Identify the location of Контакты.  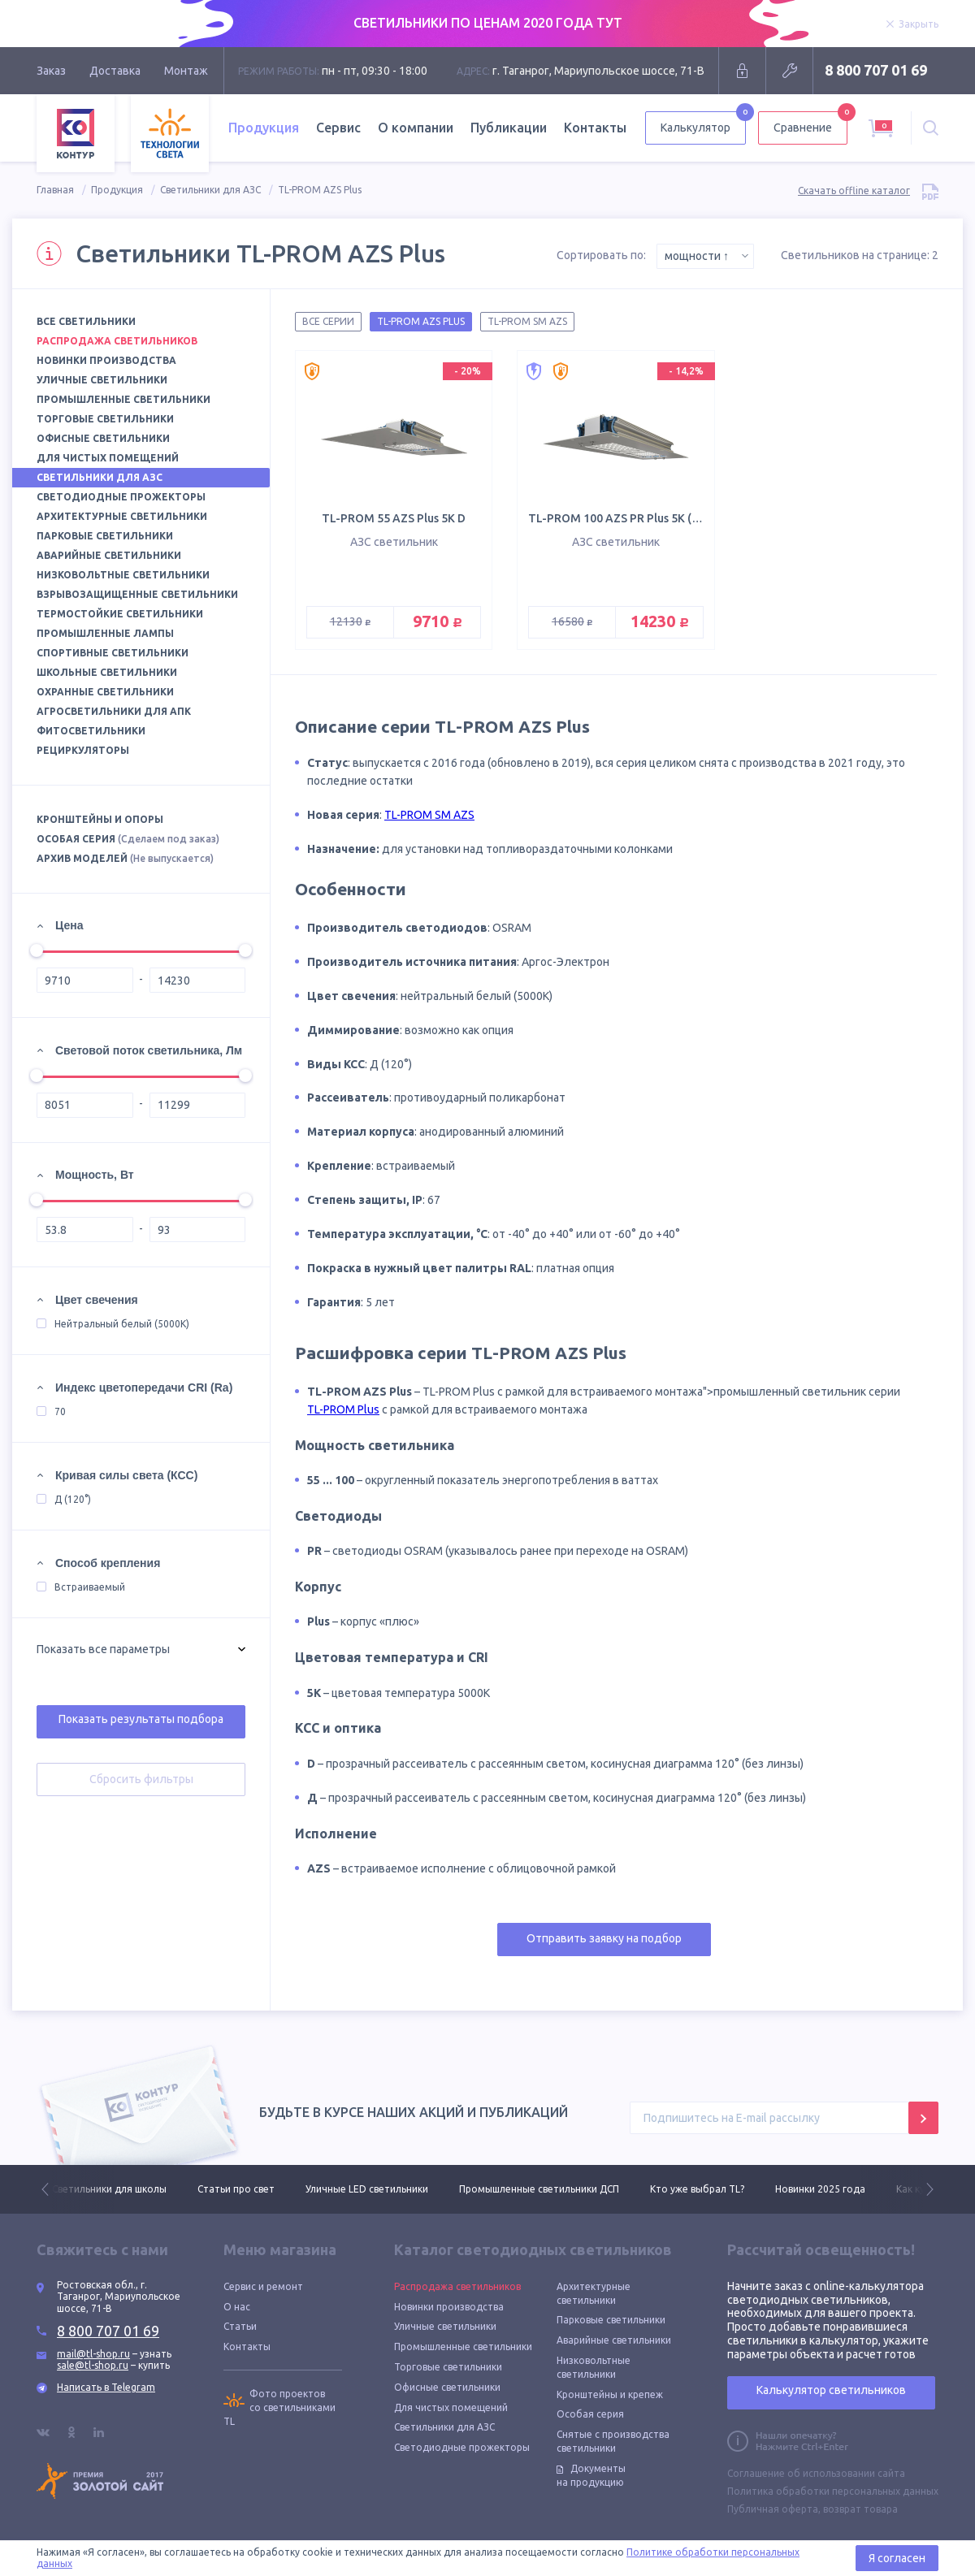
(595, 127).